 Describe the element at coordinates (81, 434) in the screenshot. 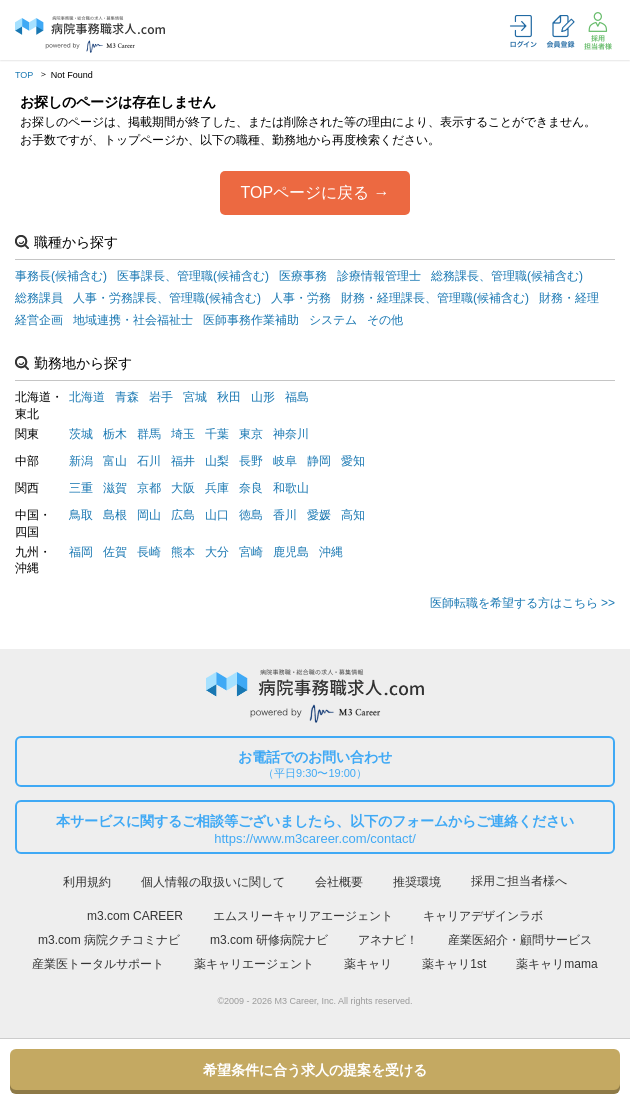

I see `茨城` at that location.